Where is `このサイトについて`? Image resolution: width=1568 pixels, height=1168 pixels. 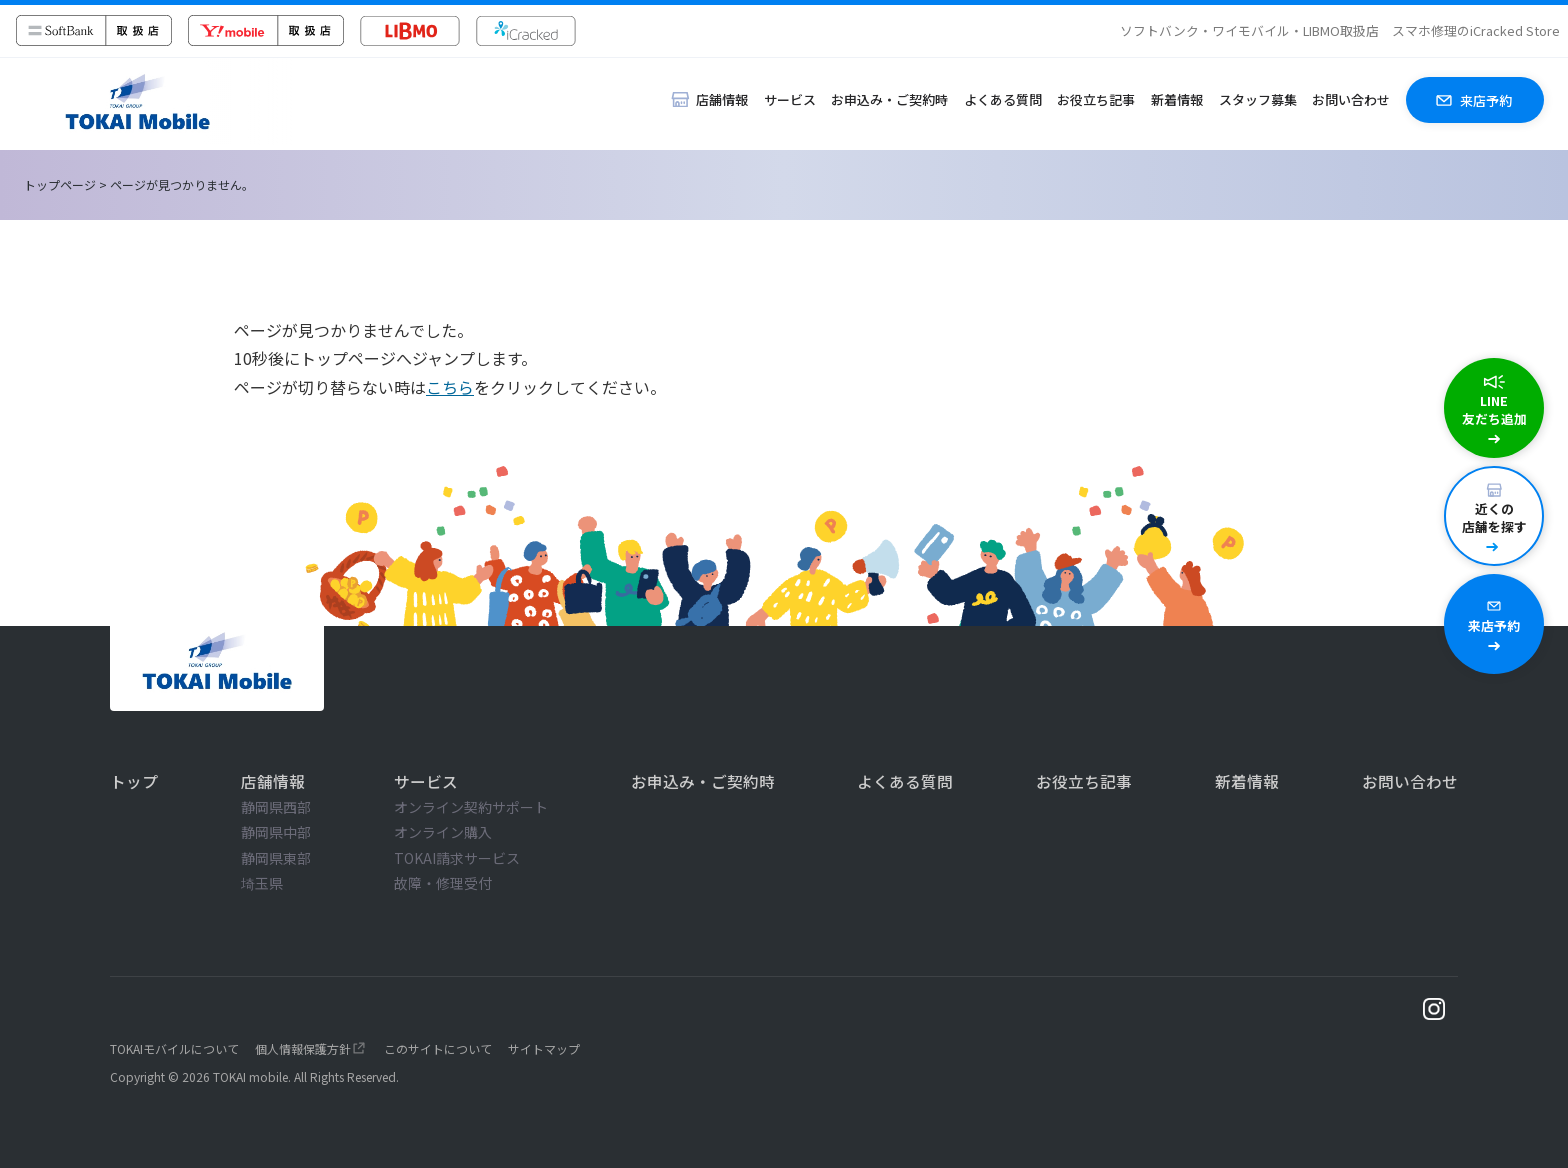 このサイトについて is located at coordinates (438, 1048).